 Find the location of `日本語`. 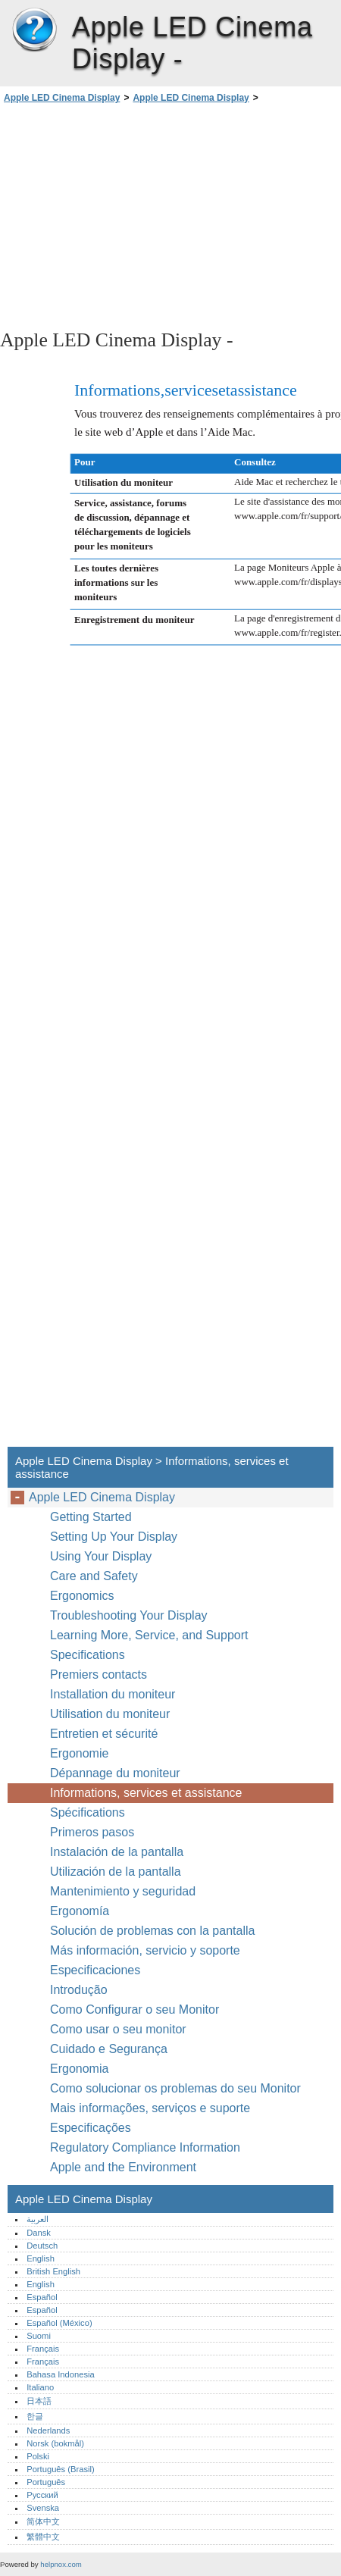

日本語 is located at coordinates (39, 2400).